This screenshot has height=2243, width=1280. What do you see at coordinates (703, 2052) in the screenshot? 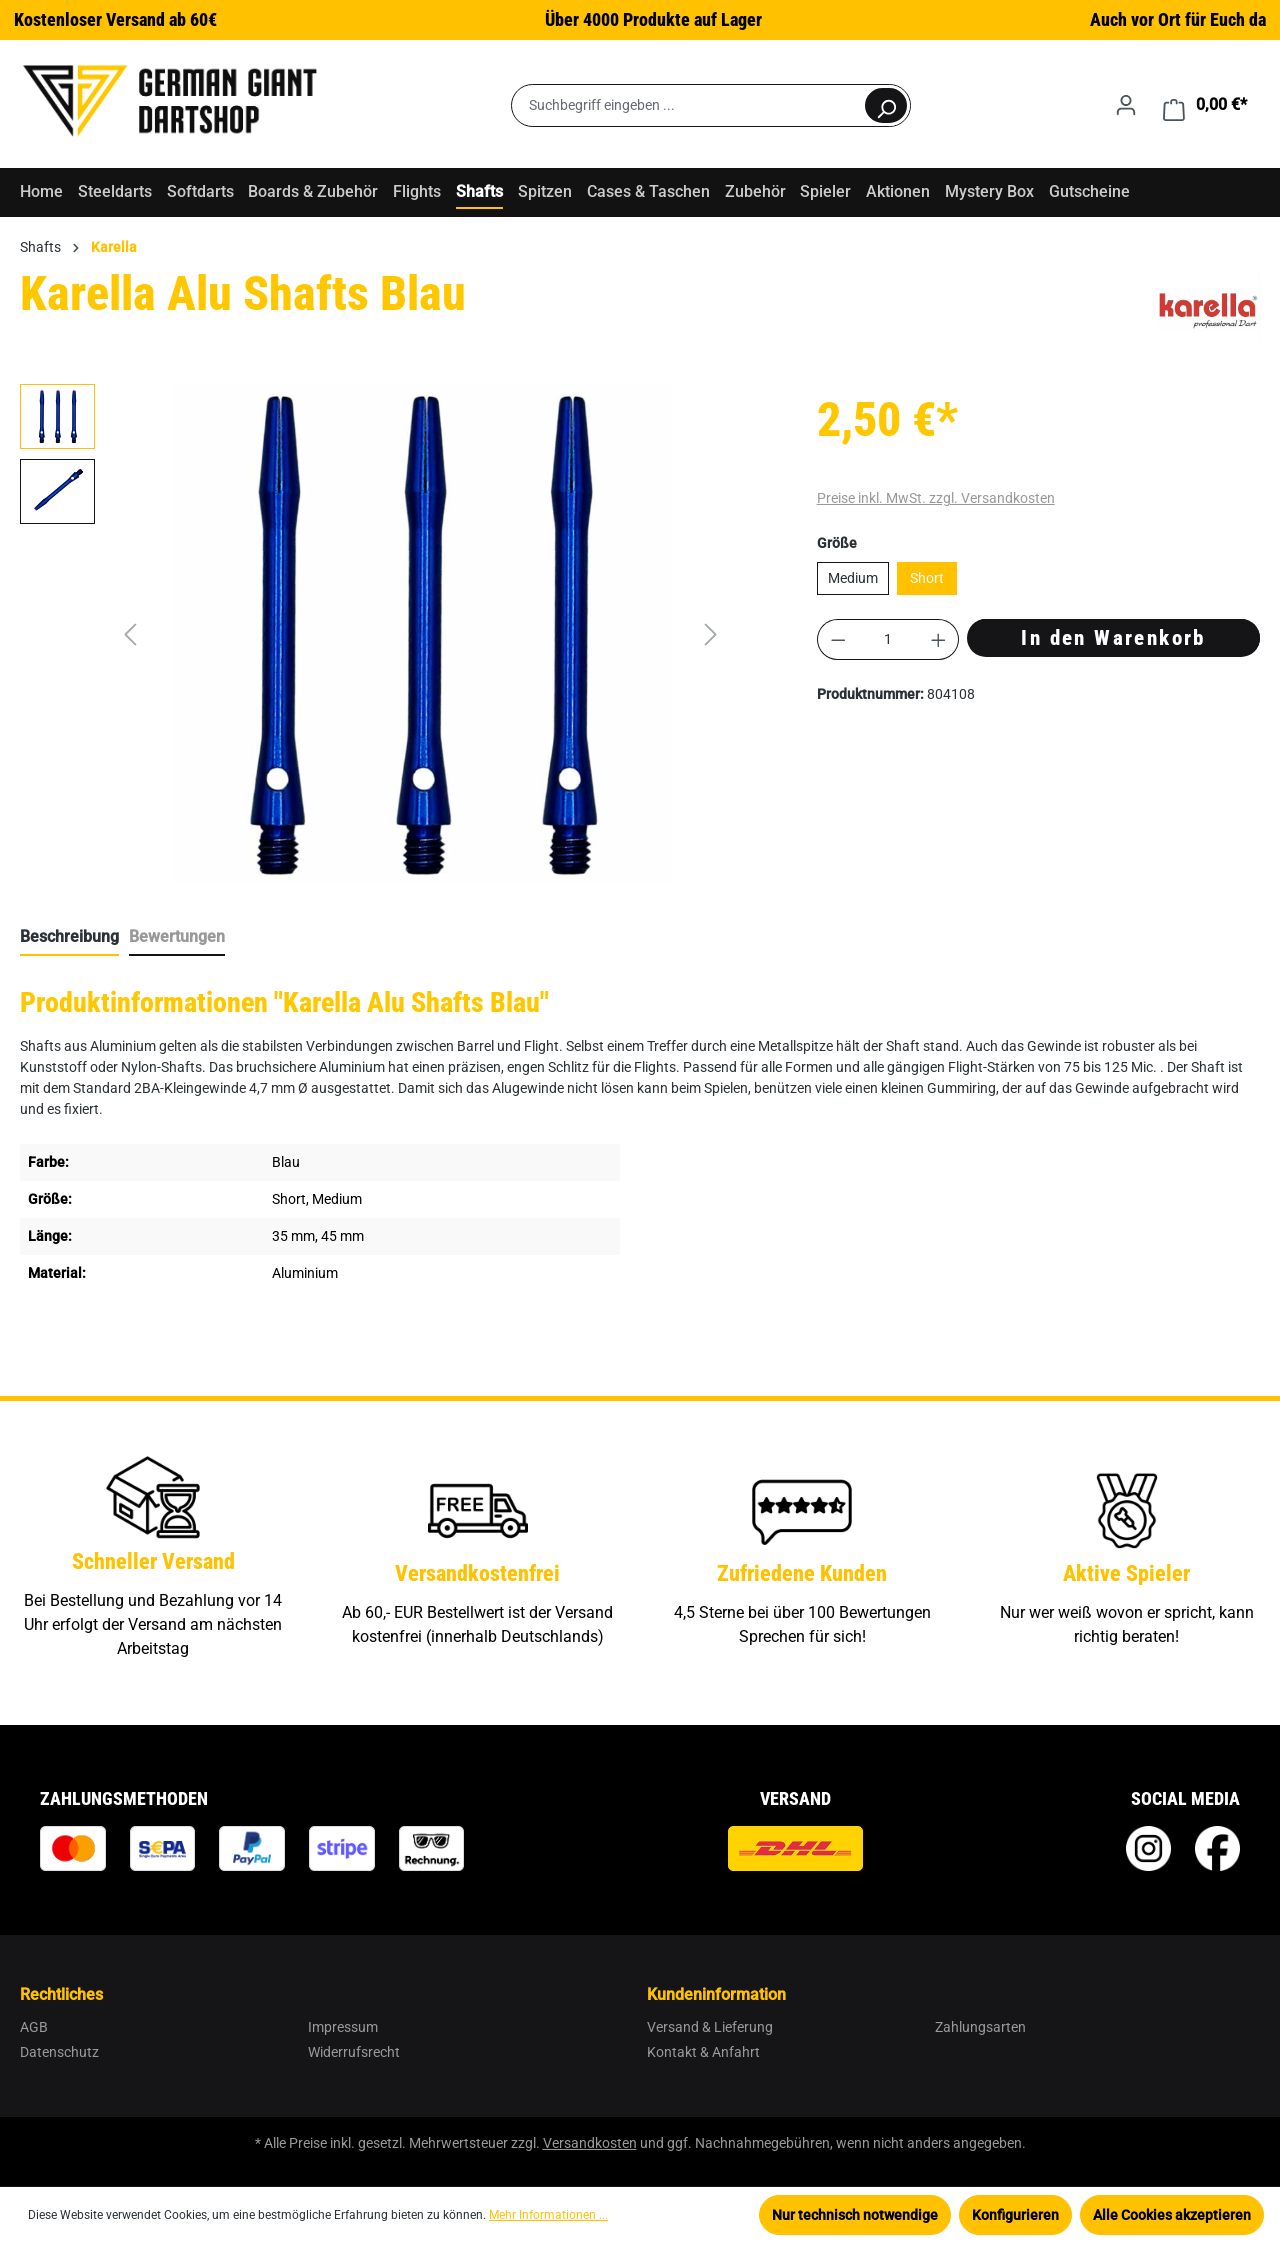
I see `Kontakt & Anfahrt` at bounding box center [703, 2052].